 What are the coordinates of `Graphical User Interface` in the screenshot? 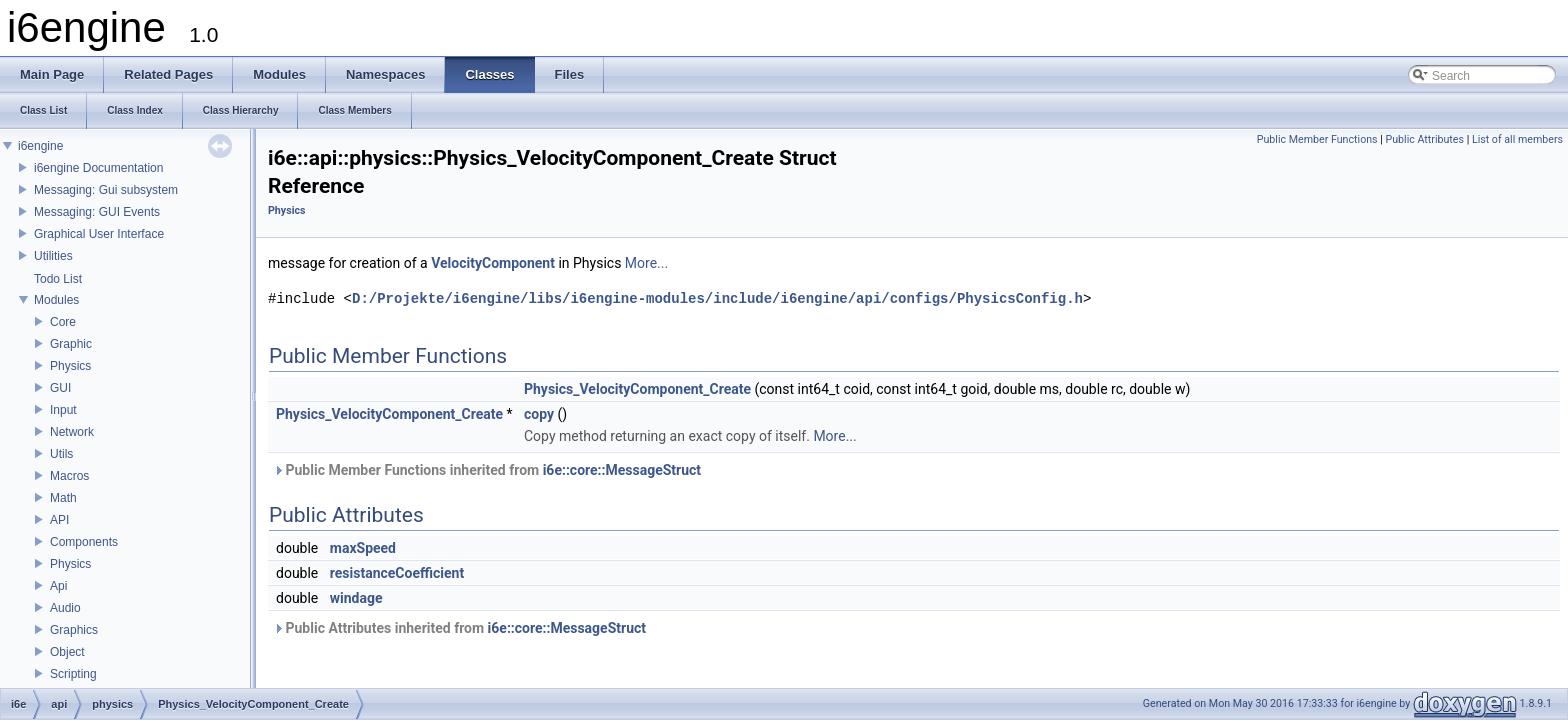 It's located at (99, 234).